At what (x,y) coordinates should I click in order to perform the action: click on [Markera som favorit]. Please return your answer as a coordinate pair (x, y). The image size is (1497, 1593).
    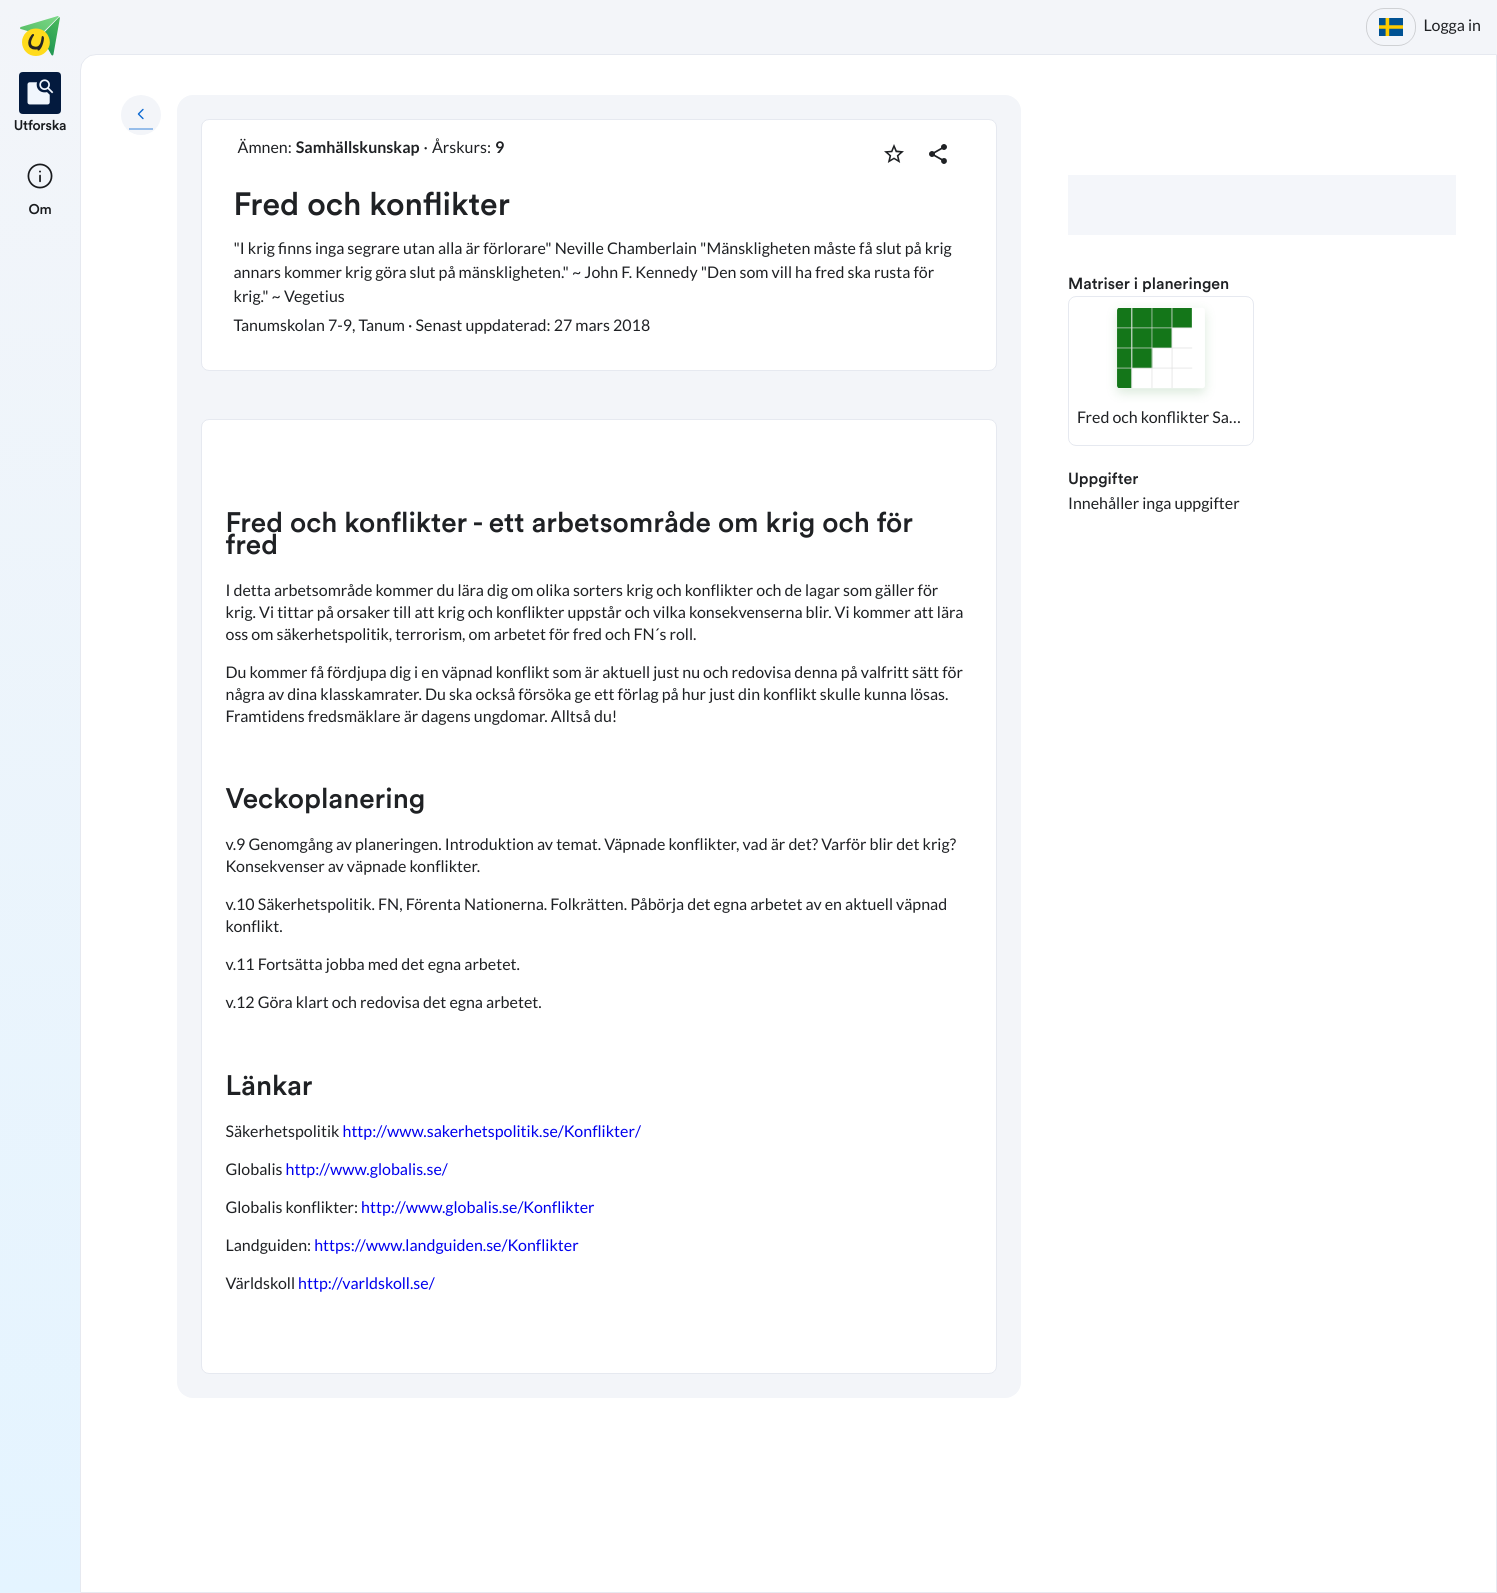
    Looking at the image, I should click on (894, 154).